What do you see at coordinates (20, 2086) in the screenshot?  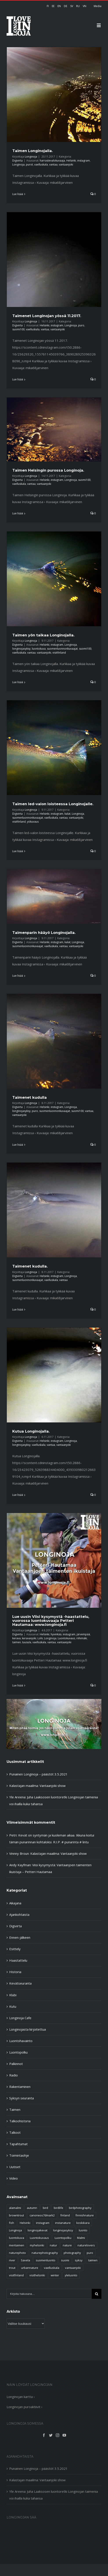 I see `Rakentaminen` at bounding box center [20, 2086].